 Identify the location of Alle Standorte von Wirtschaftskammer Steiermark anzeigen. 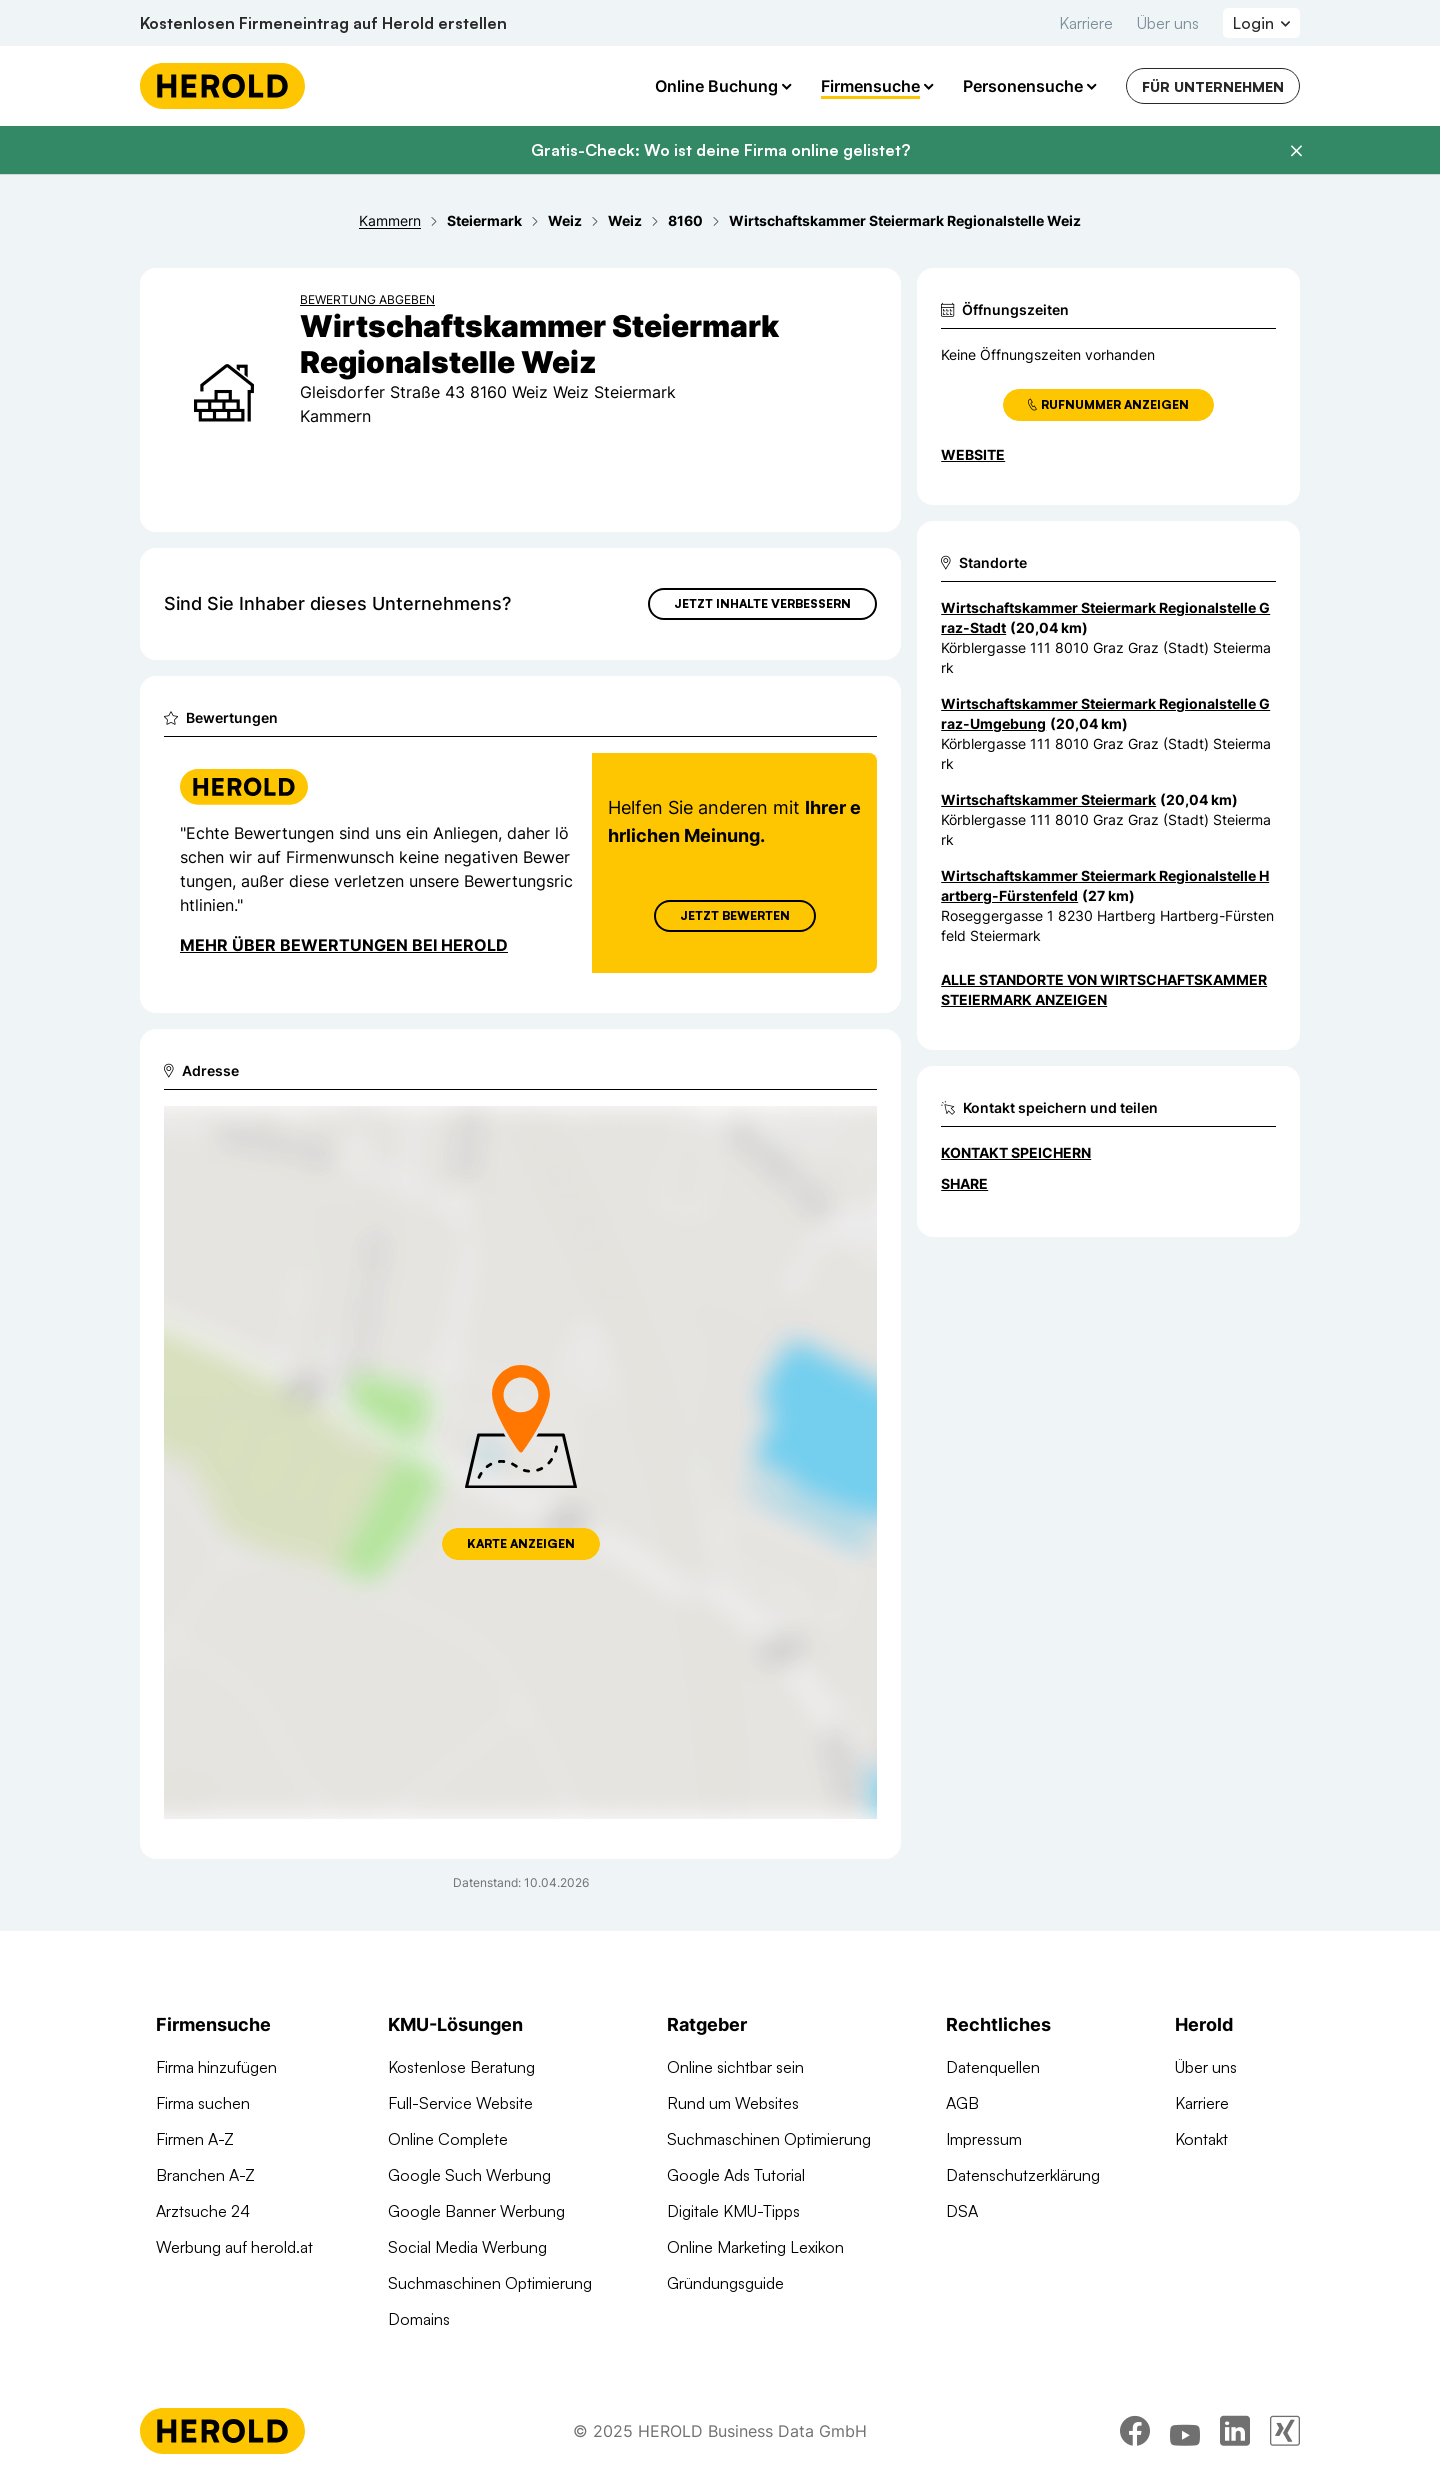
(1104, 989).